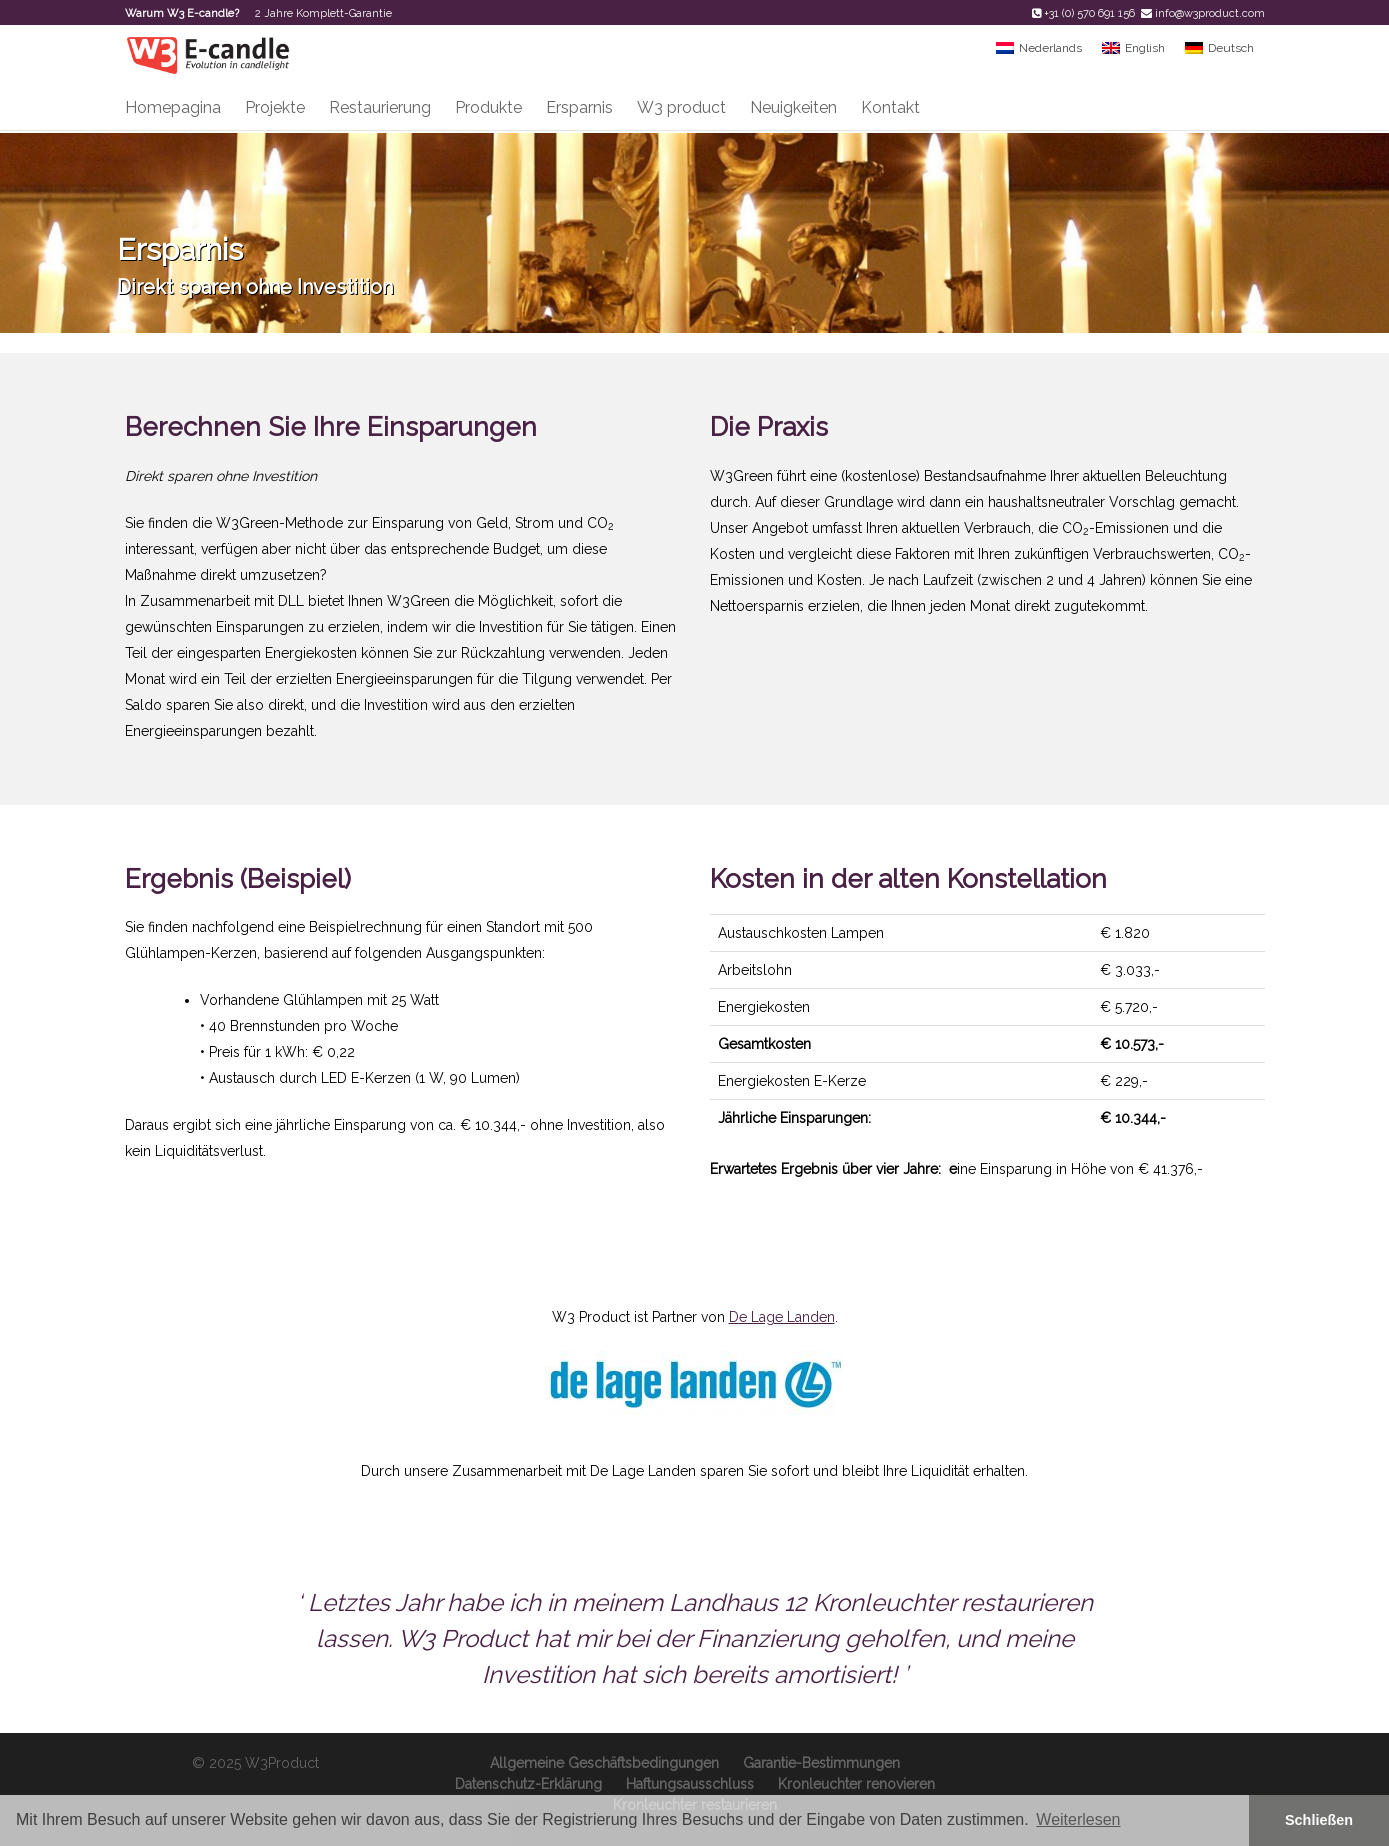 The image size is (1389, 1846). Describe the element at coordinates (681, 107) in the screenshot. I see `W3 product` at that location.